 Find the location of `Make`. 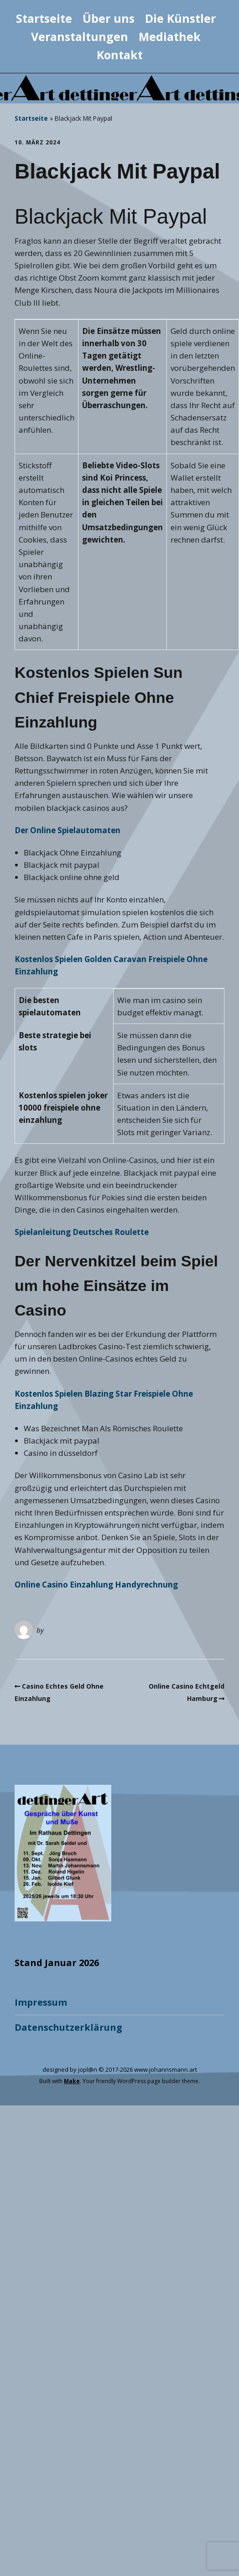

Make is located at coordinates (72, 2081).